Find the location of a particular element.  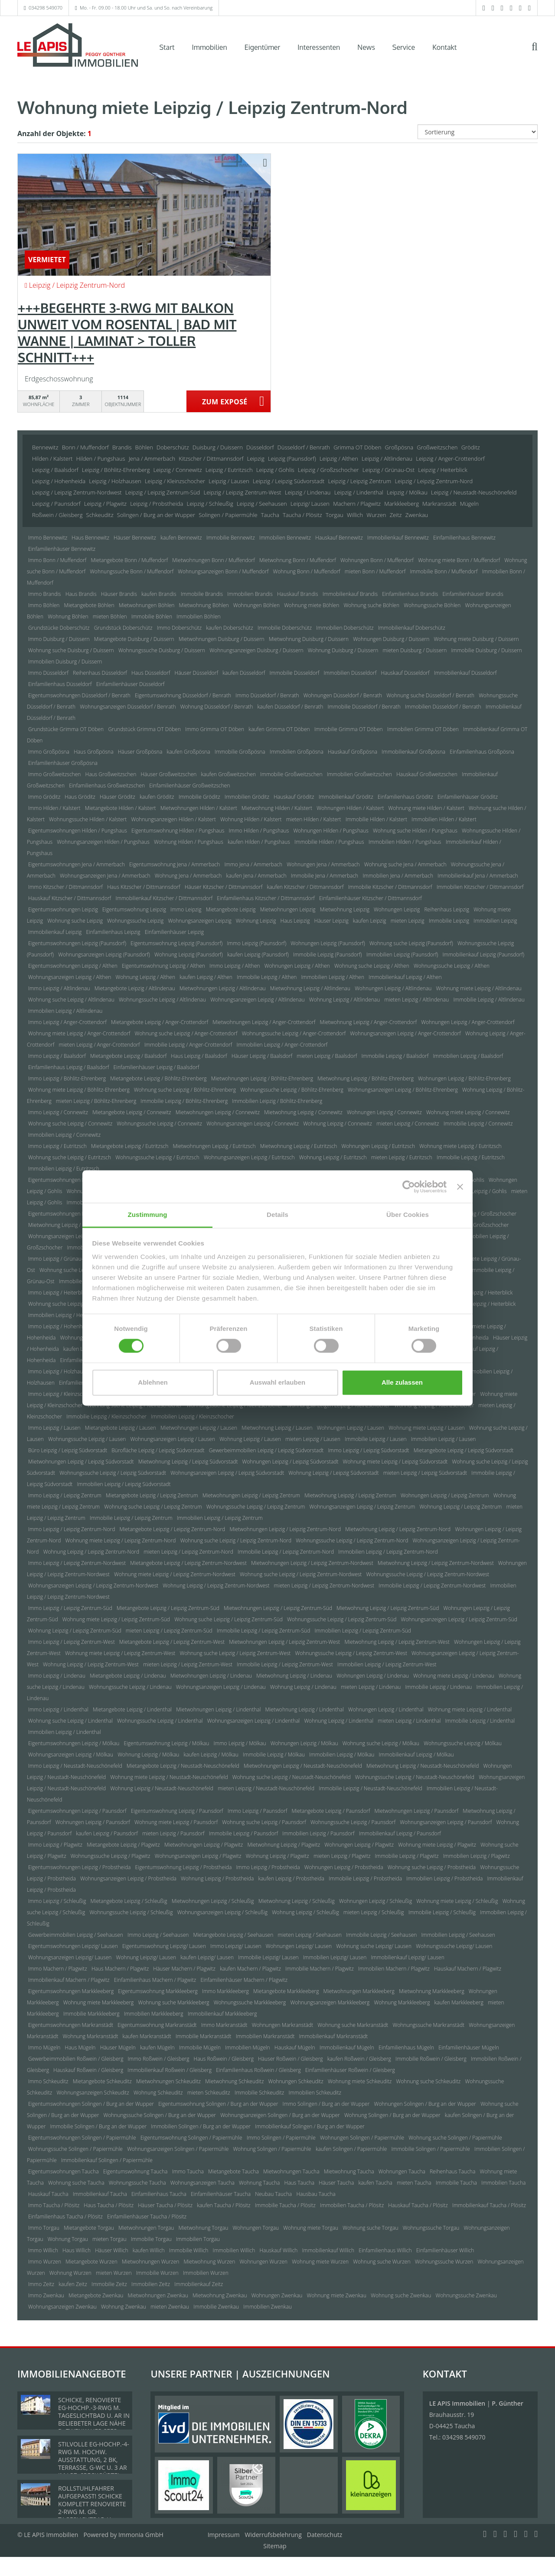

Mietangebote Leipzig / Lindenau is located at coordinates (128, 1675).